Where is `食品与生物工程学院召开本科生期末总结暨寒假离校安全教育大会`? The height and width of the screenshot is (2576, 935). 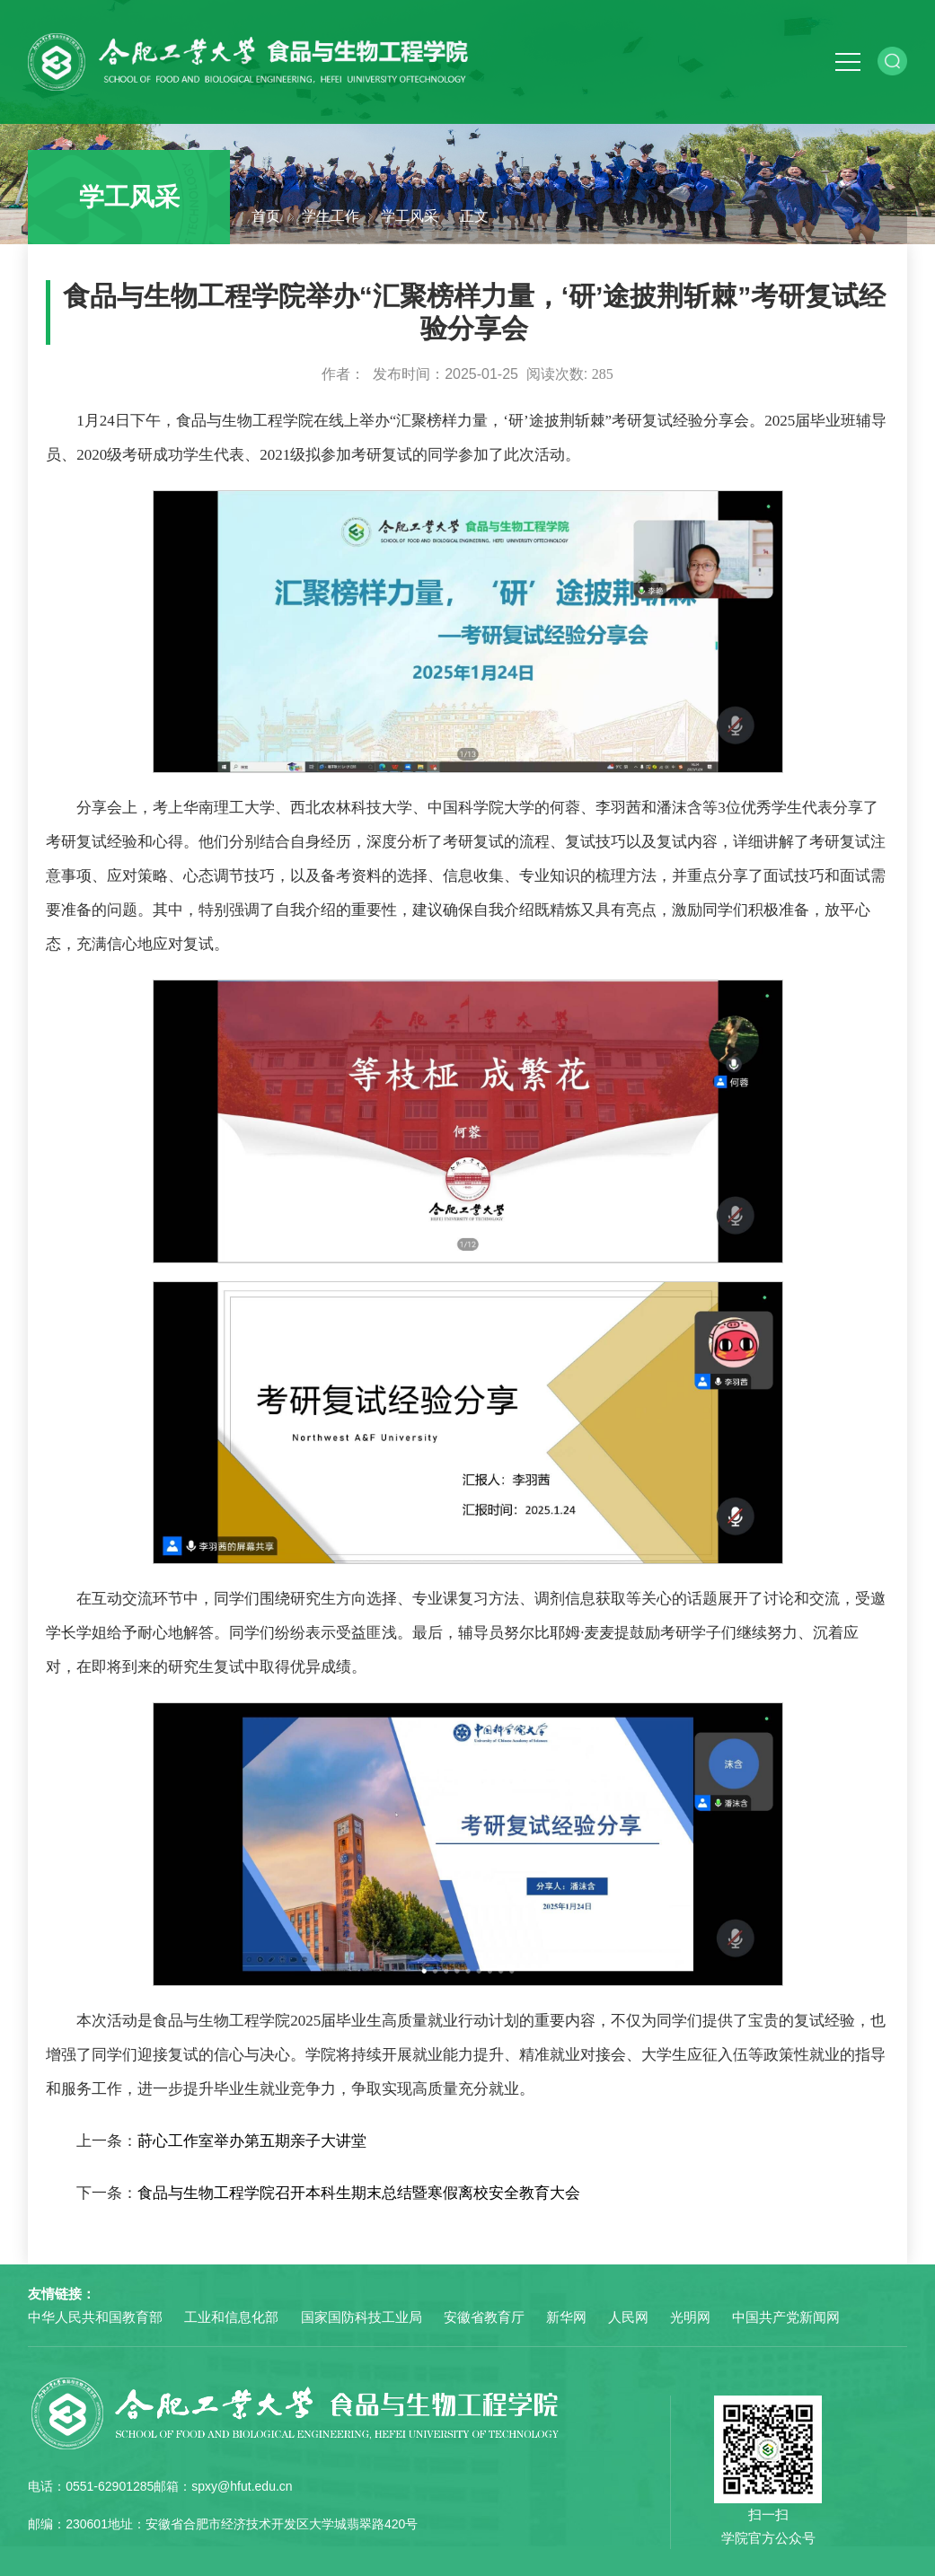
食品与生物工程学院召开本科生期末总结暨寒假离校安全教育大会 is located at coordinates (358, 2193).